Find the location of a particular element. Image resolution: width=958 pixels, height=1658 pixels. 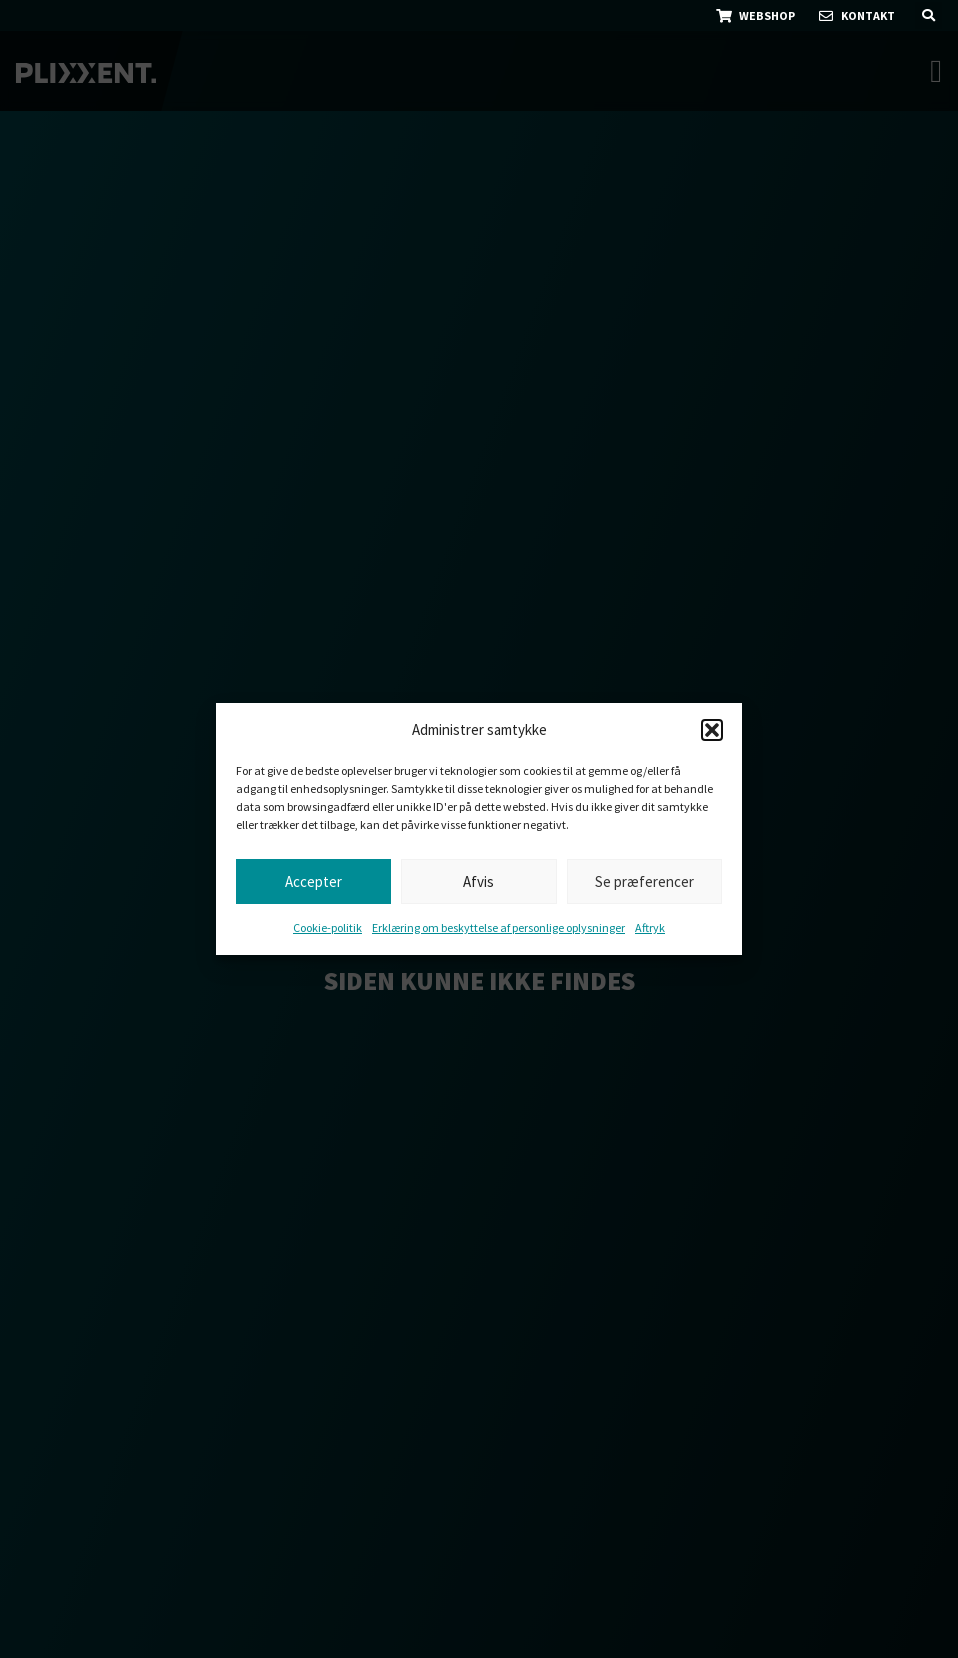

Erklæring om beskyttelse af personlige oplysninger is located at coordinates (498, 927).